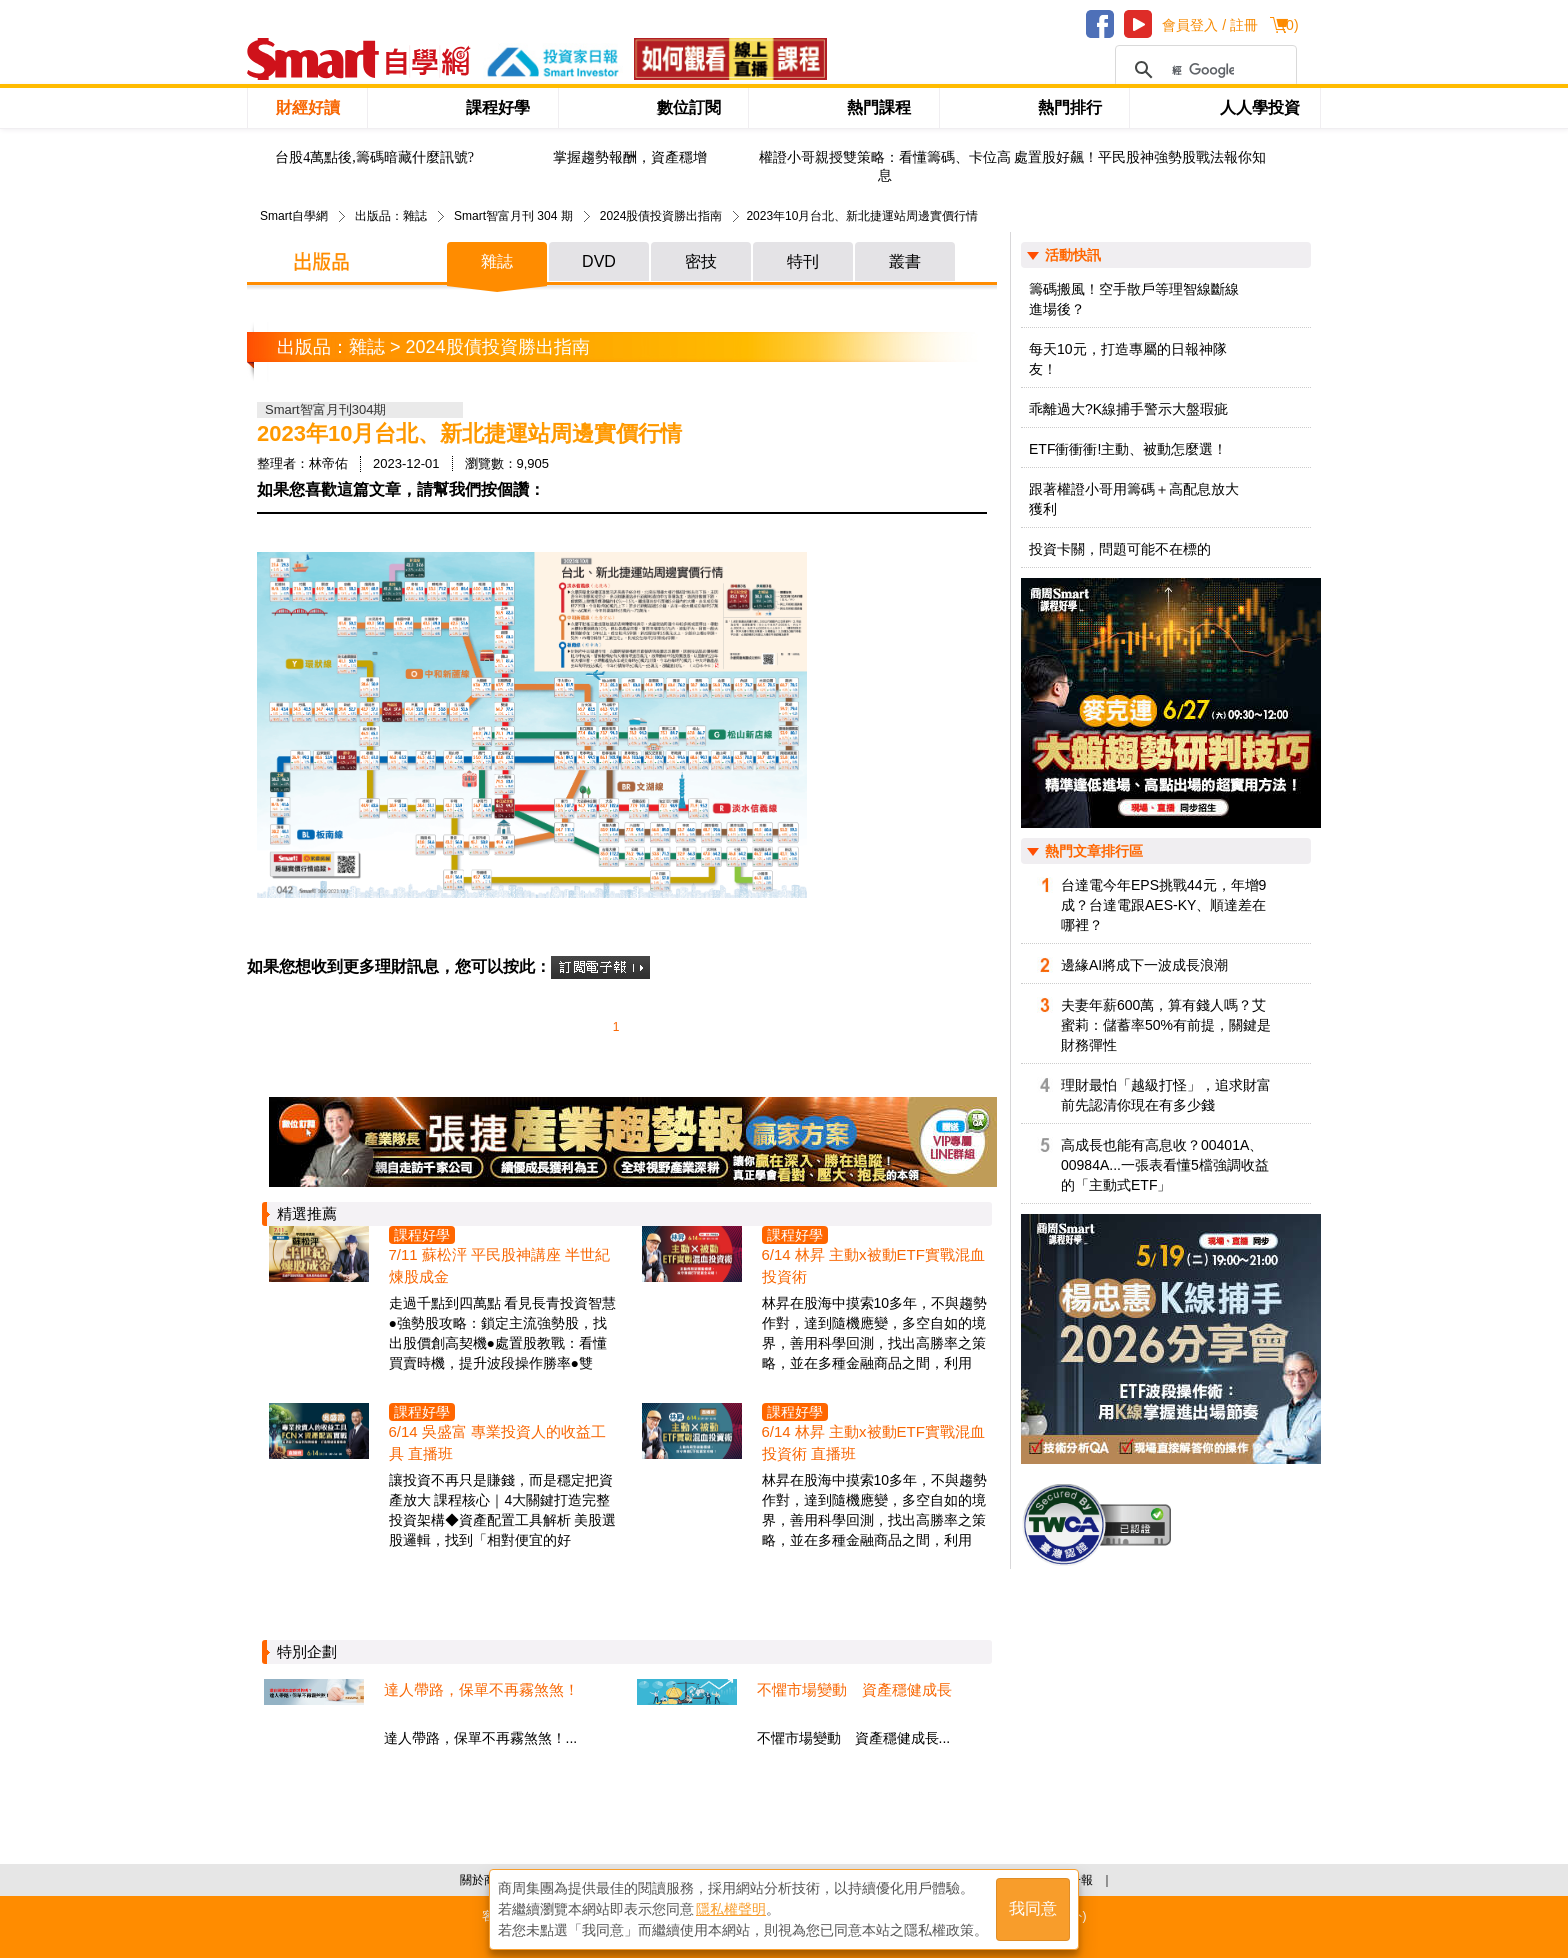  What do you see at coordinates (873, 1265) in the screenshot?
I see `6/14 林昇 主動x被動ETF實戰混血投資術` at bounding box center [873, 1265].